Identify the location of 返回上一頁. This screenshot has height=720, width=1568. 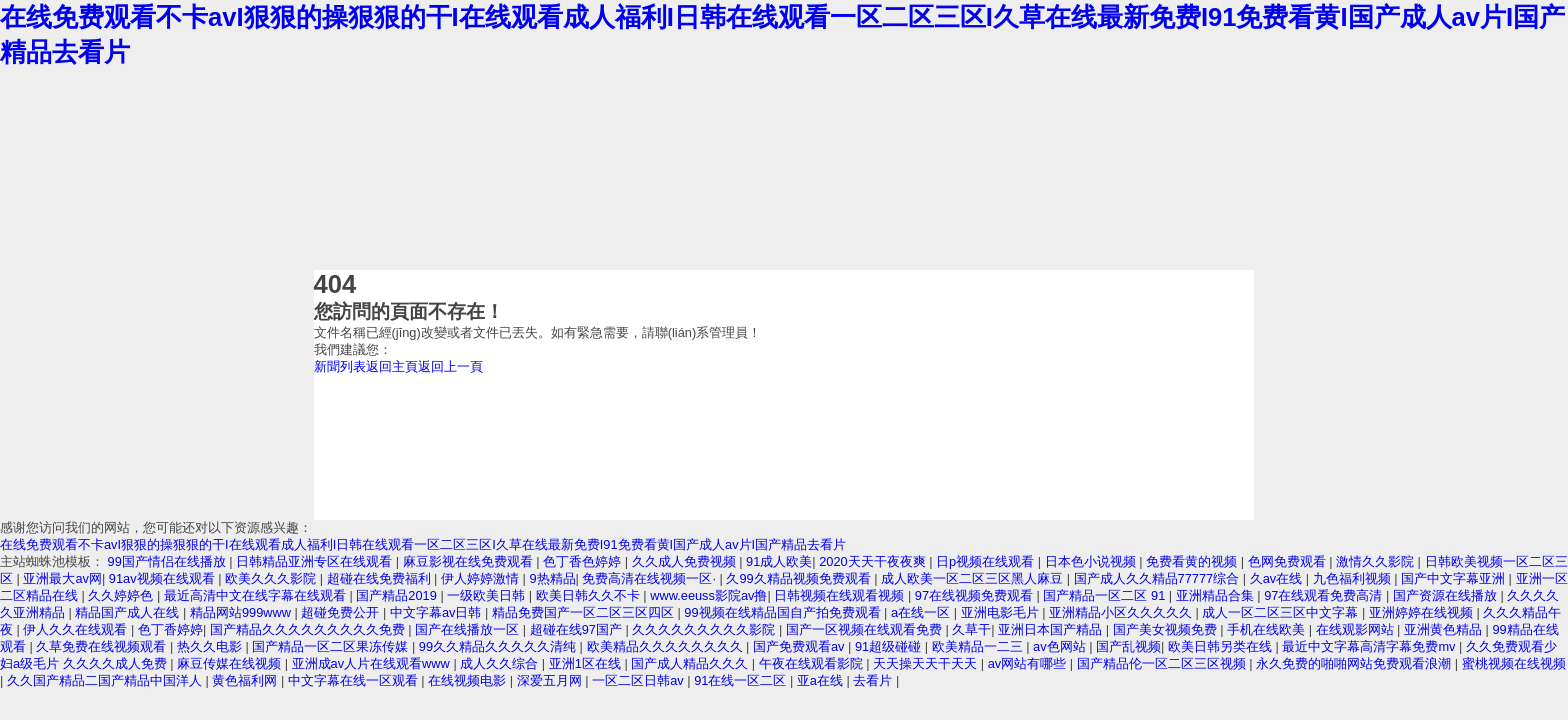
(450, 366).